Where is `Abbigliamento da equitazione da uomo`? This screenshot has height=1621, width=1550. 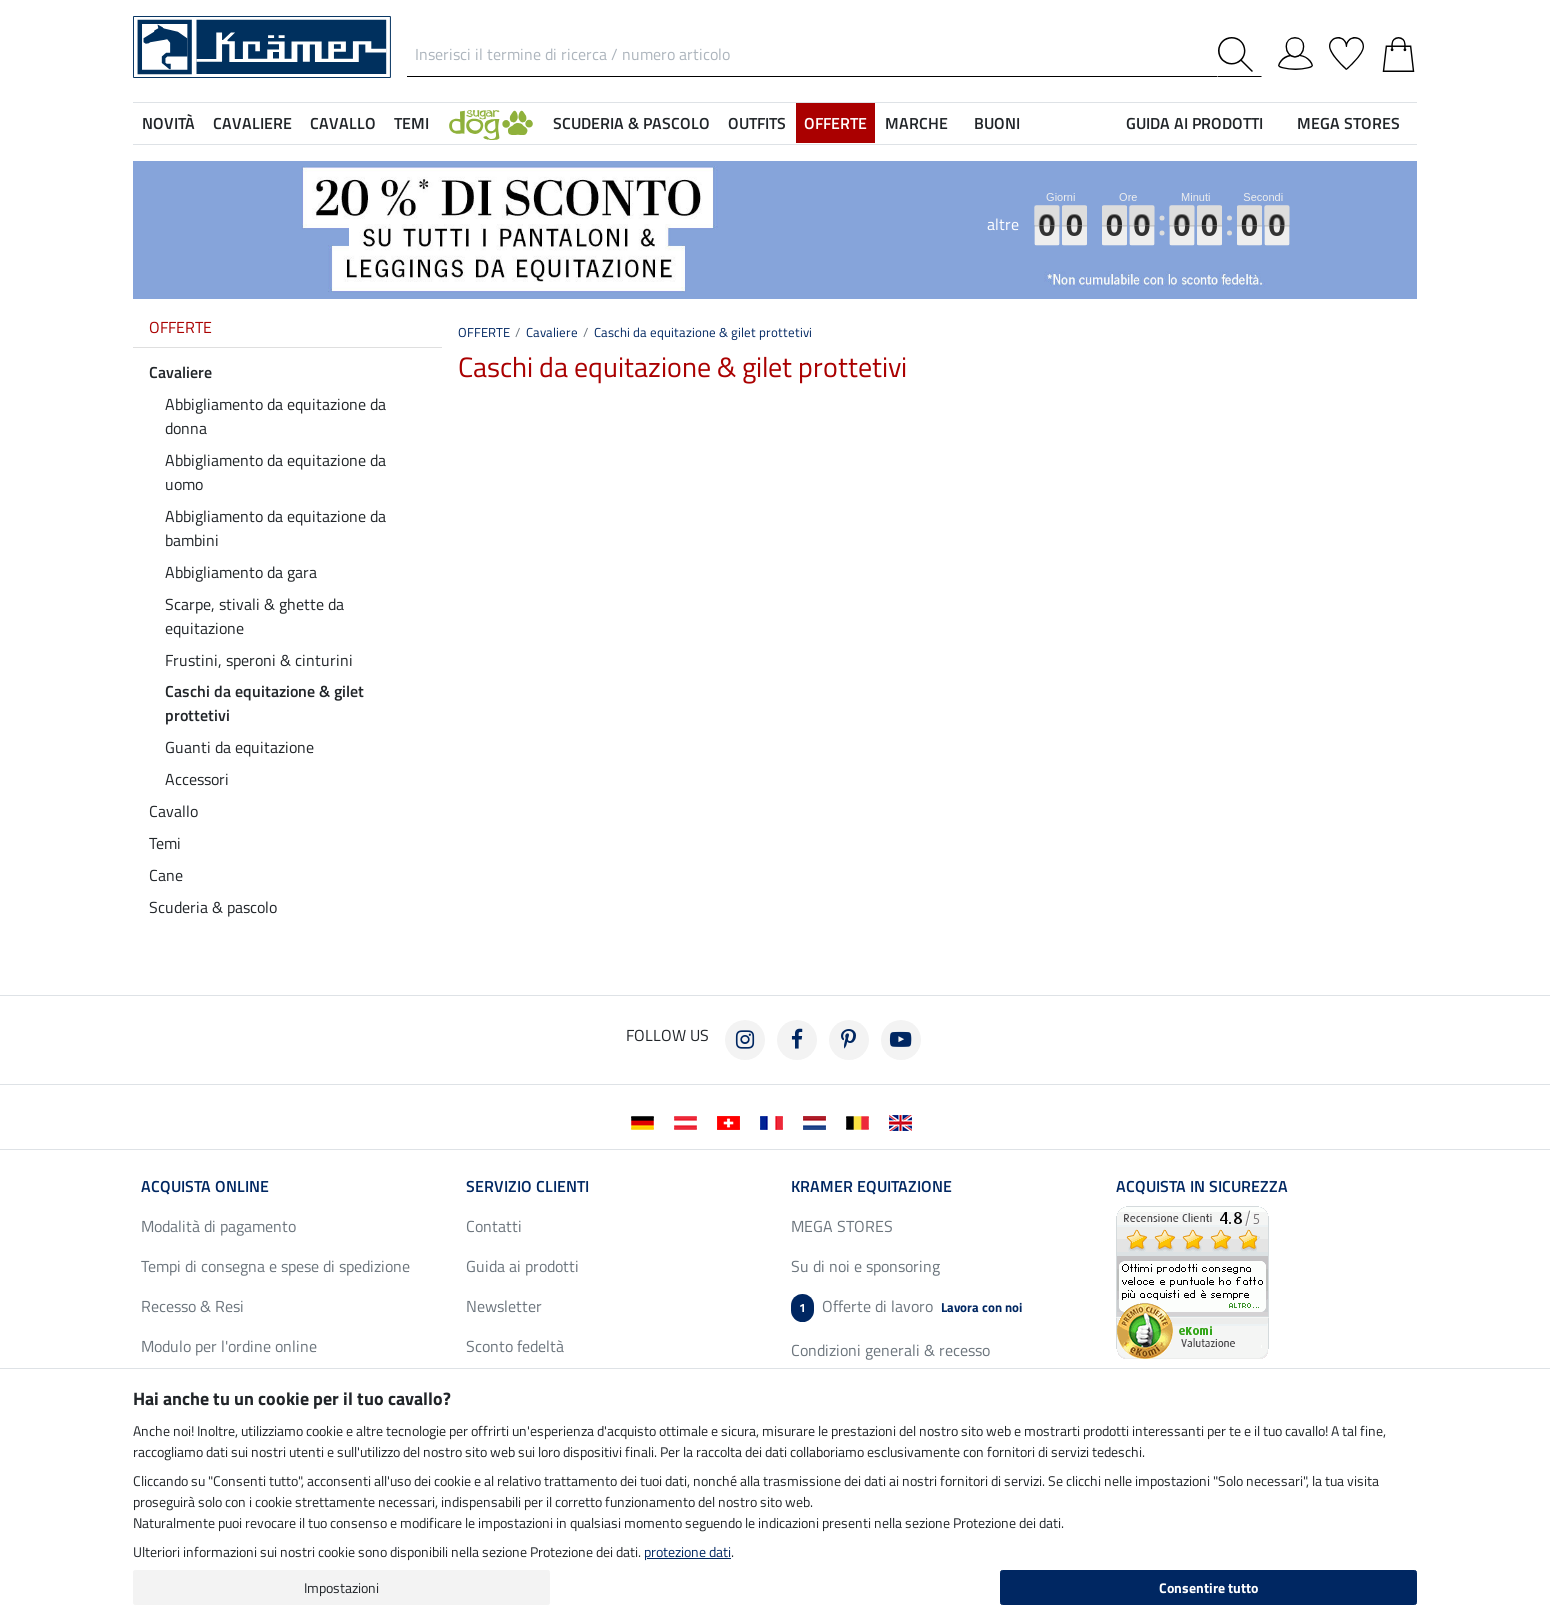
Abbigliamento da equitazione da uomo is located at coordinates (275, 472).